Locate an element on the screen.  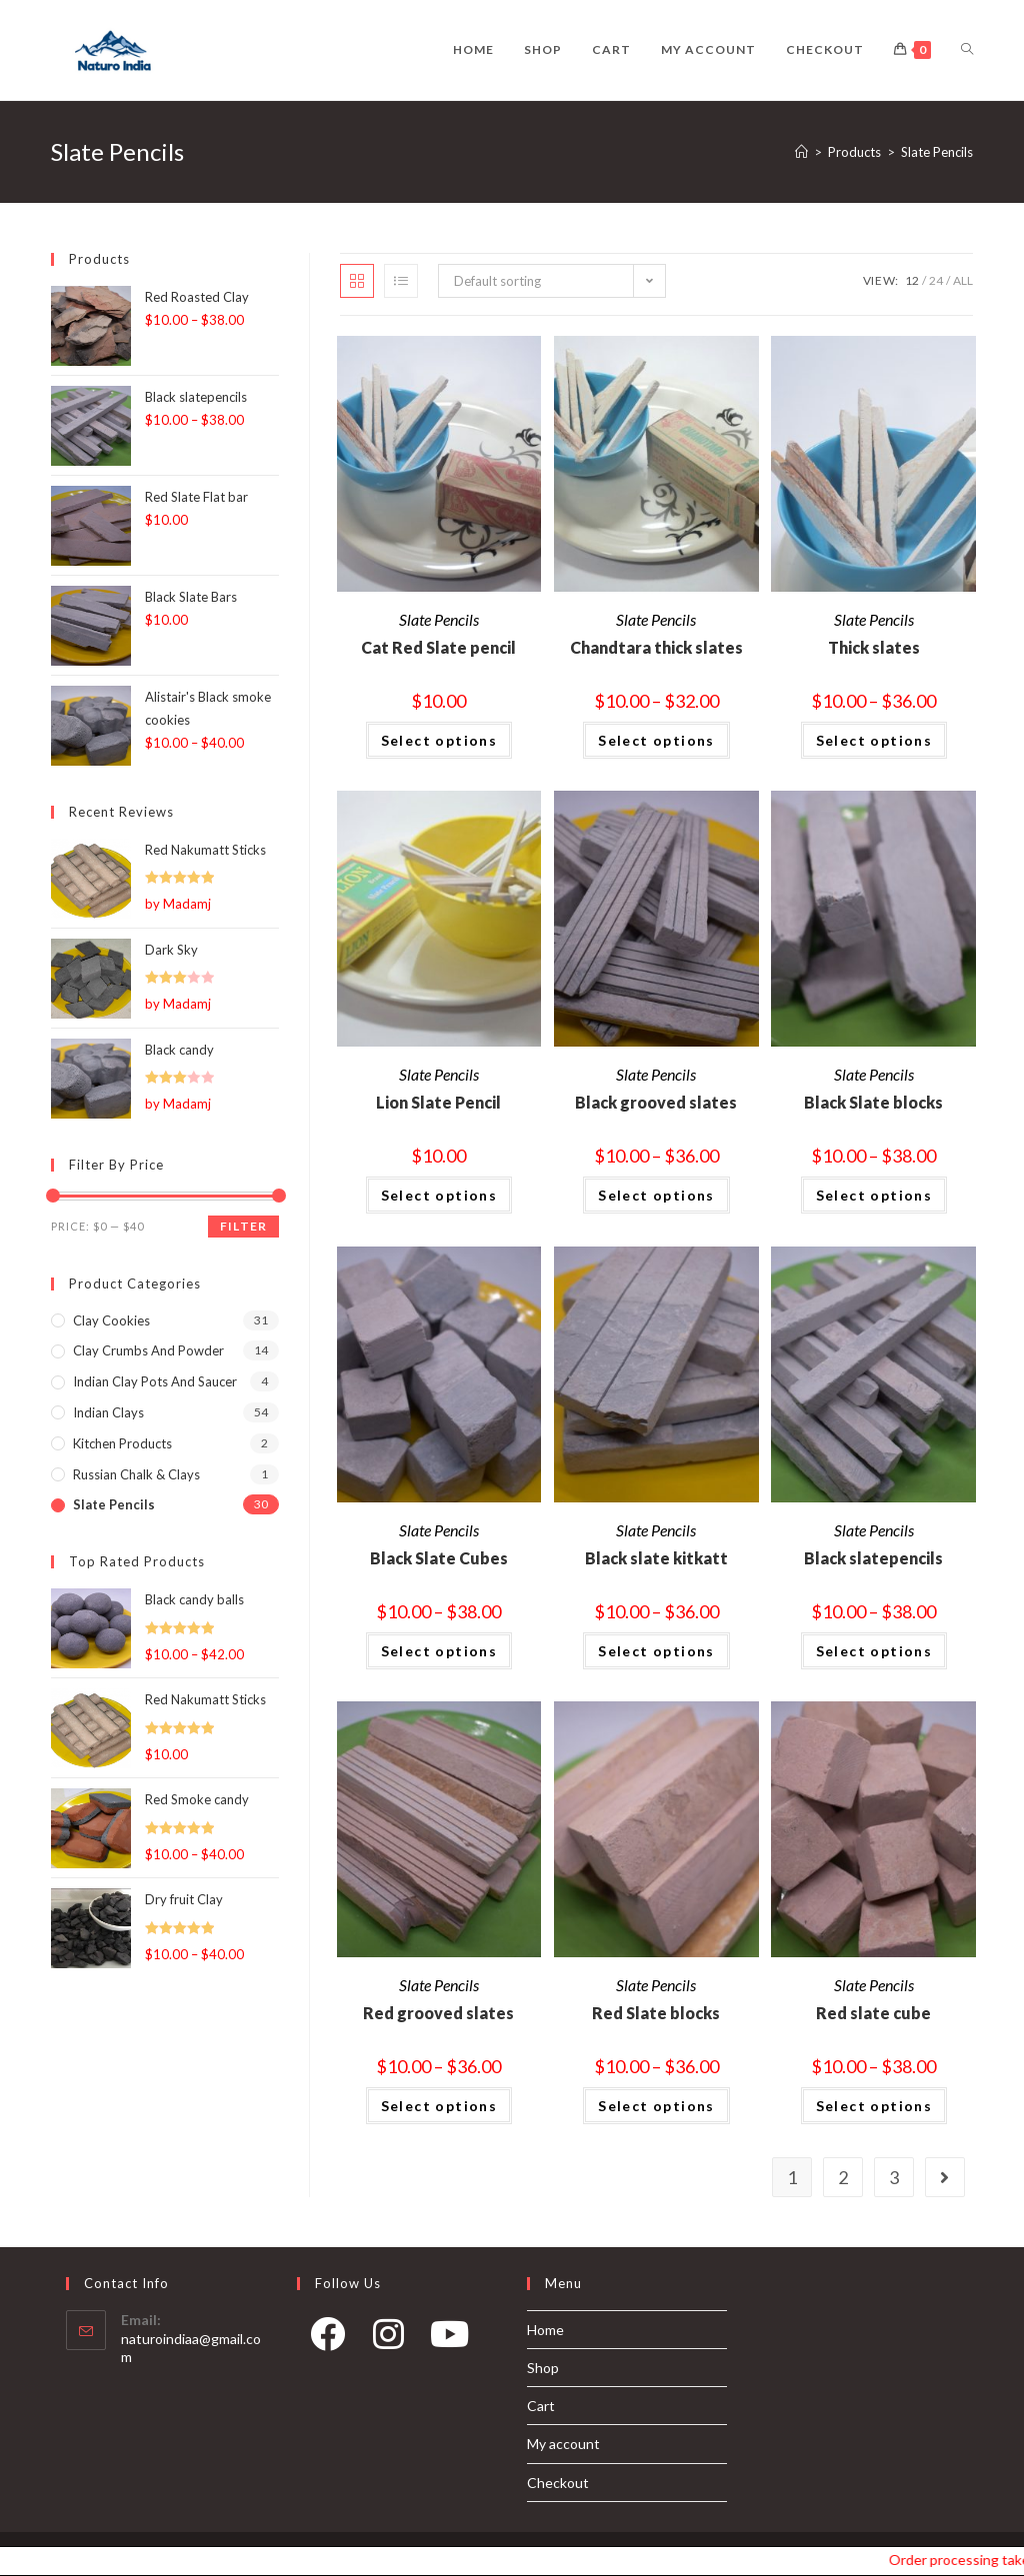
Select options [Select options for “Cat Red Slate pencil”] is located at coordinates (439, 740).